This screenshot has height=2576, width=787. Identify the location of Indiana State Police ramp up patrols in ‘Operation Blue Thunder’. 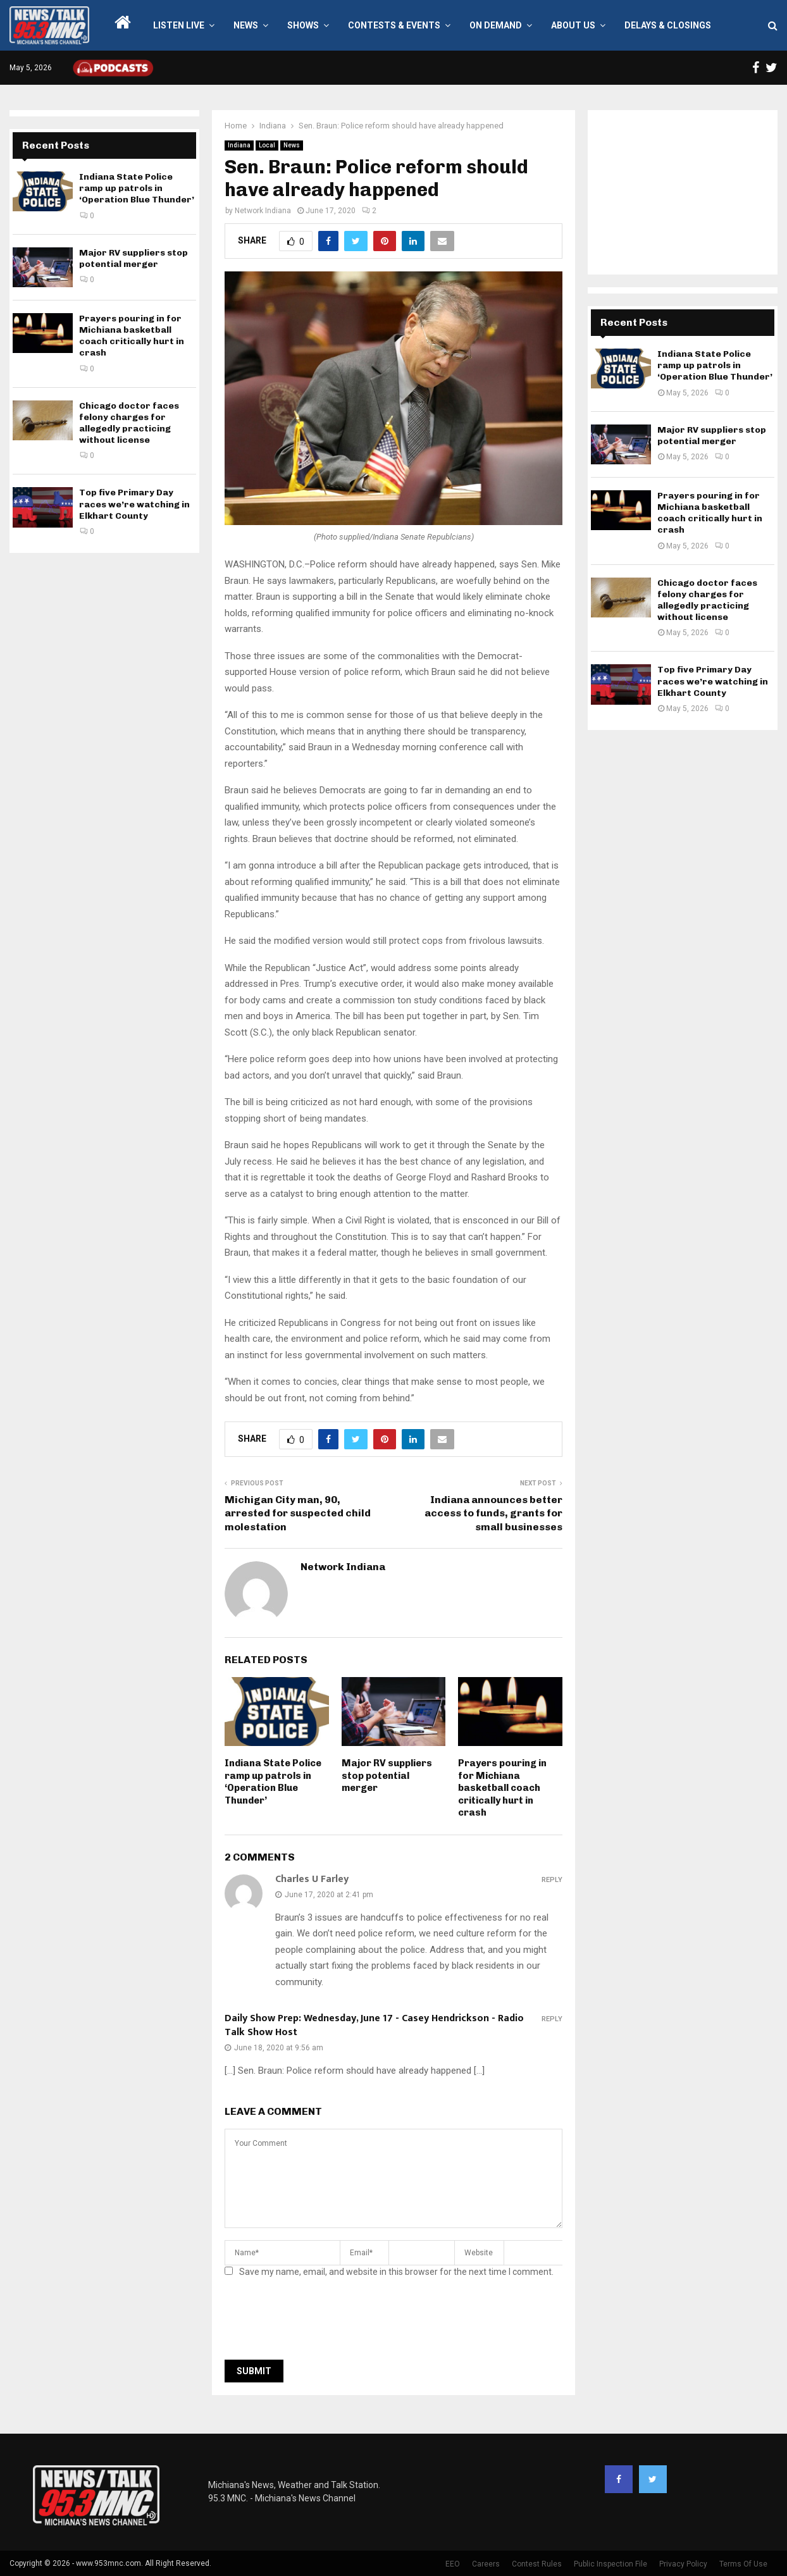
(273, 1781).